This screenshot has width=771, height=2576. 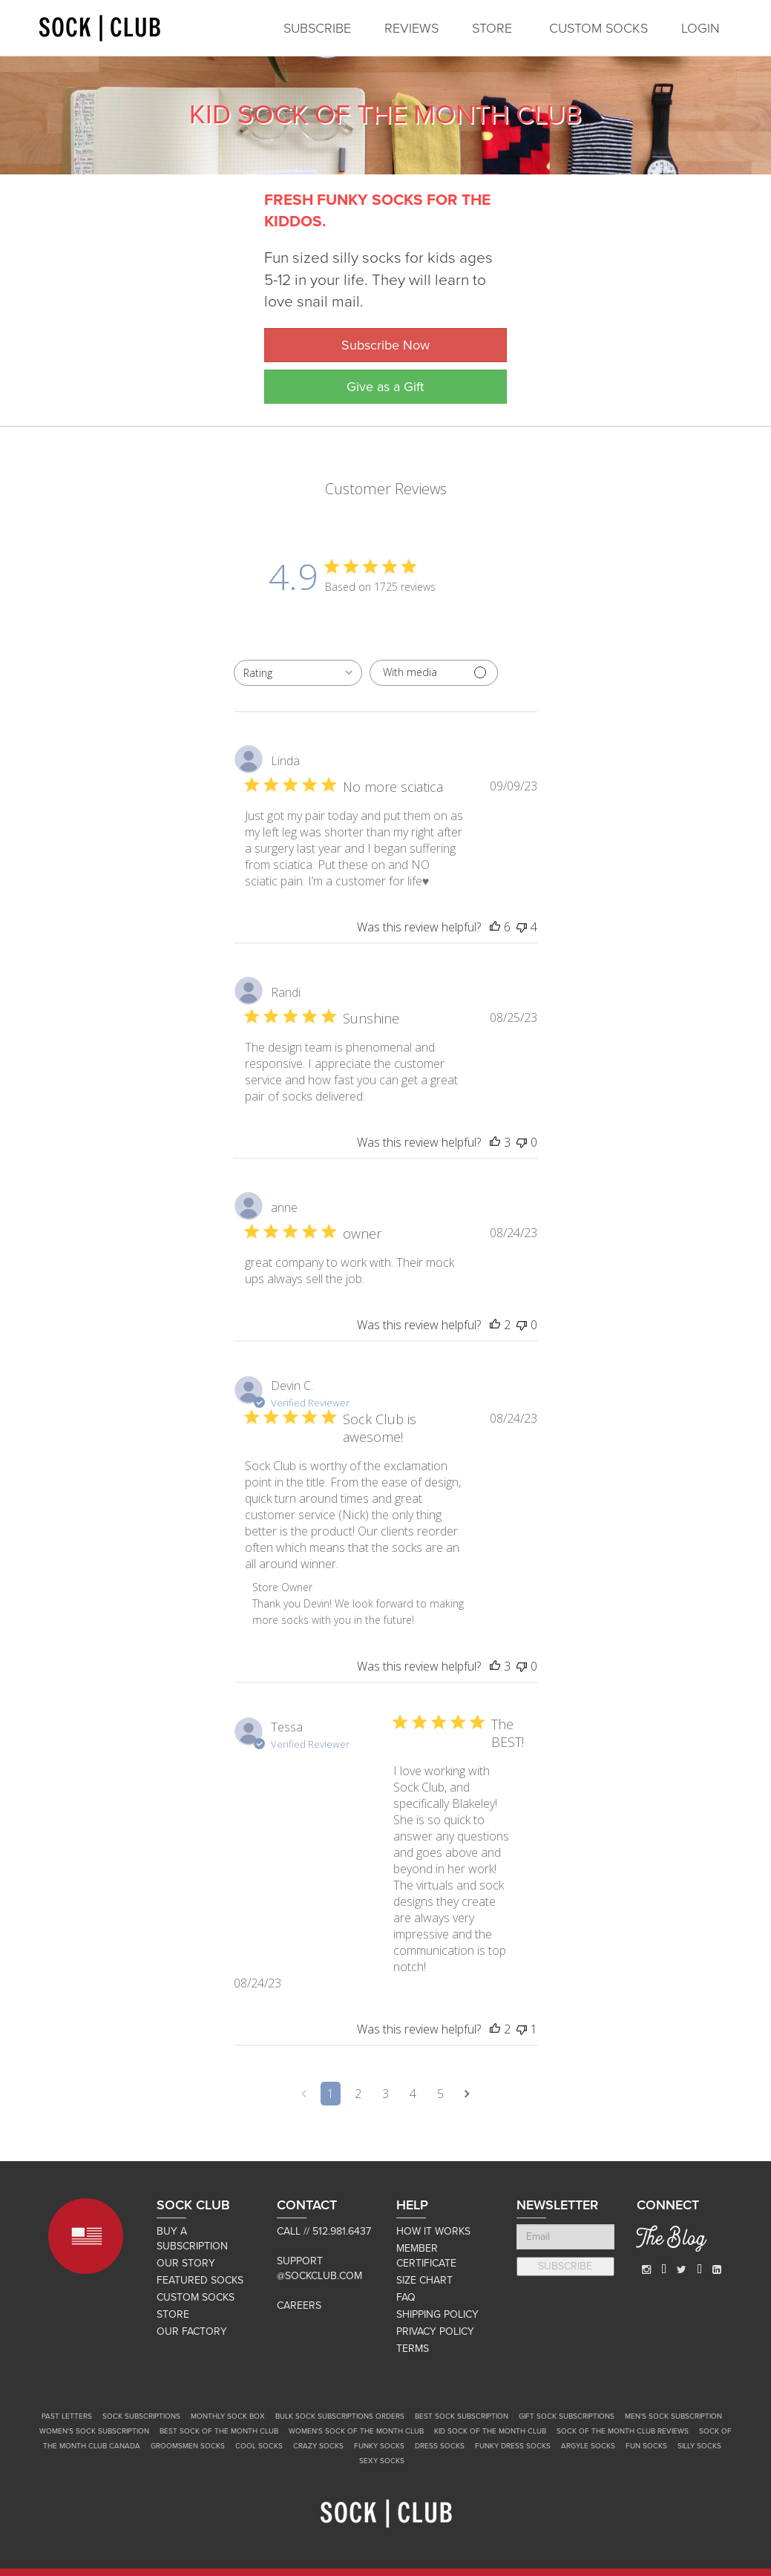 What do you see at coordinates (700, 28) in the screenshot?
I see `LOGIN` at bounding box center [700, 28].